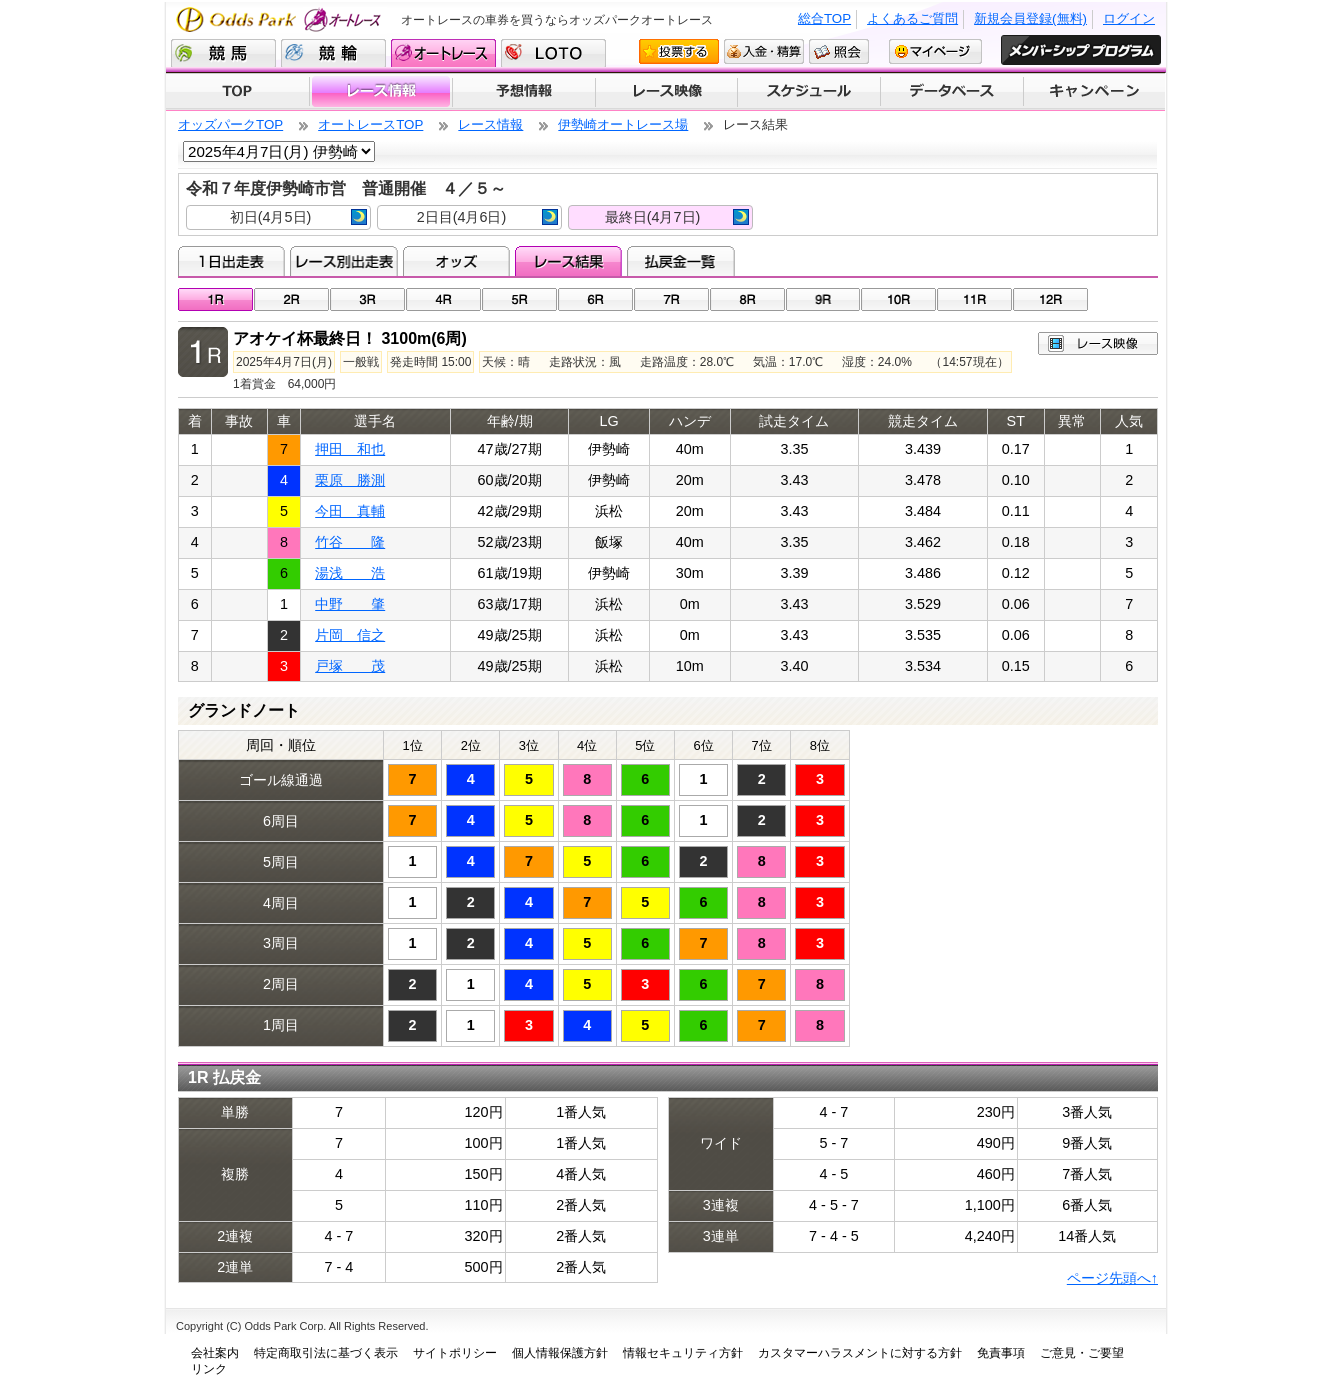  I want to click on オッズパークTOP, so click(230, 124).